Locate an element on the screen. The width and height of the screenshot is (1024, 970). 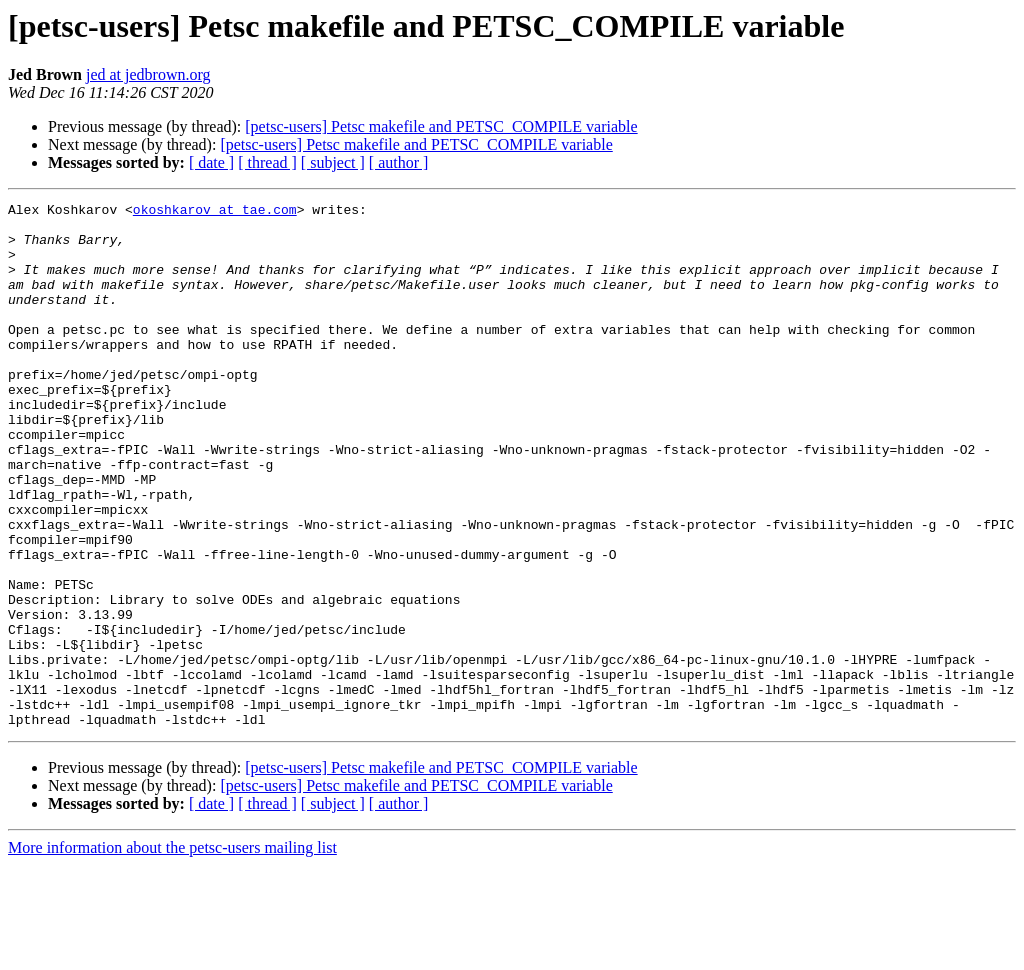
[ date ] is located at coordinates (211, 162).